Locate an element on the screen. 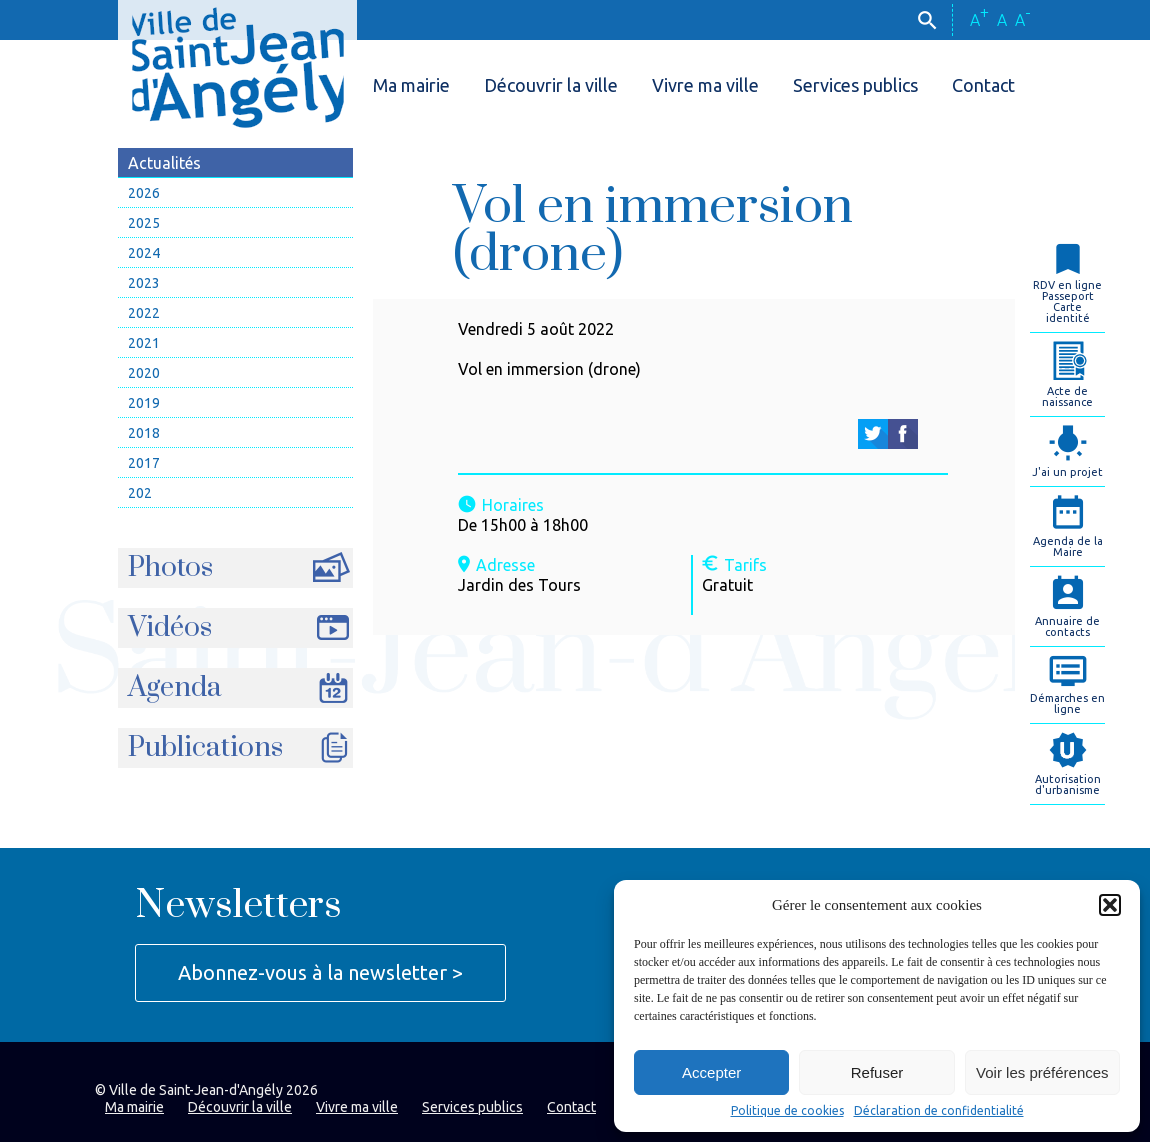 The image size is (1150, 1142). 2018 is located at coordinates (144, 433).